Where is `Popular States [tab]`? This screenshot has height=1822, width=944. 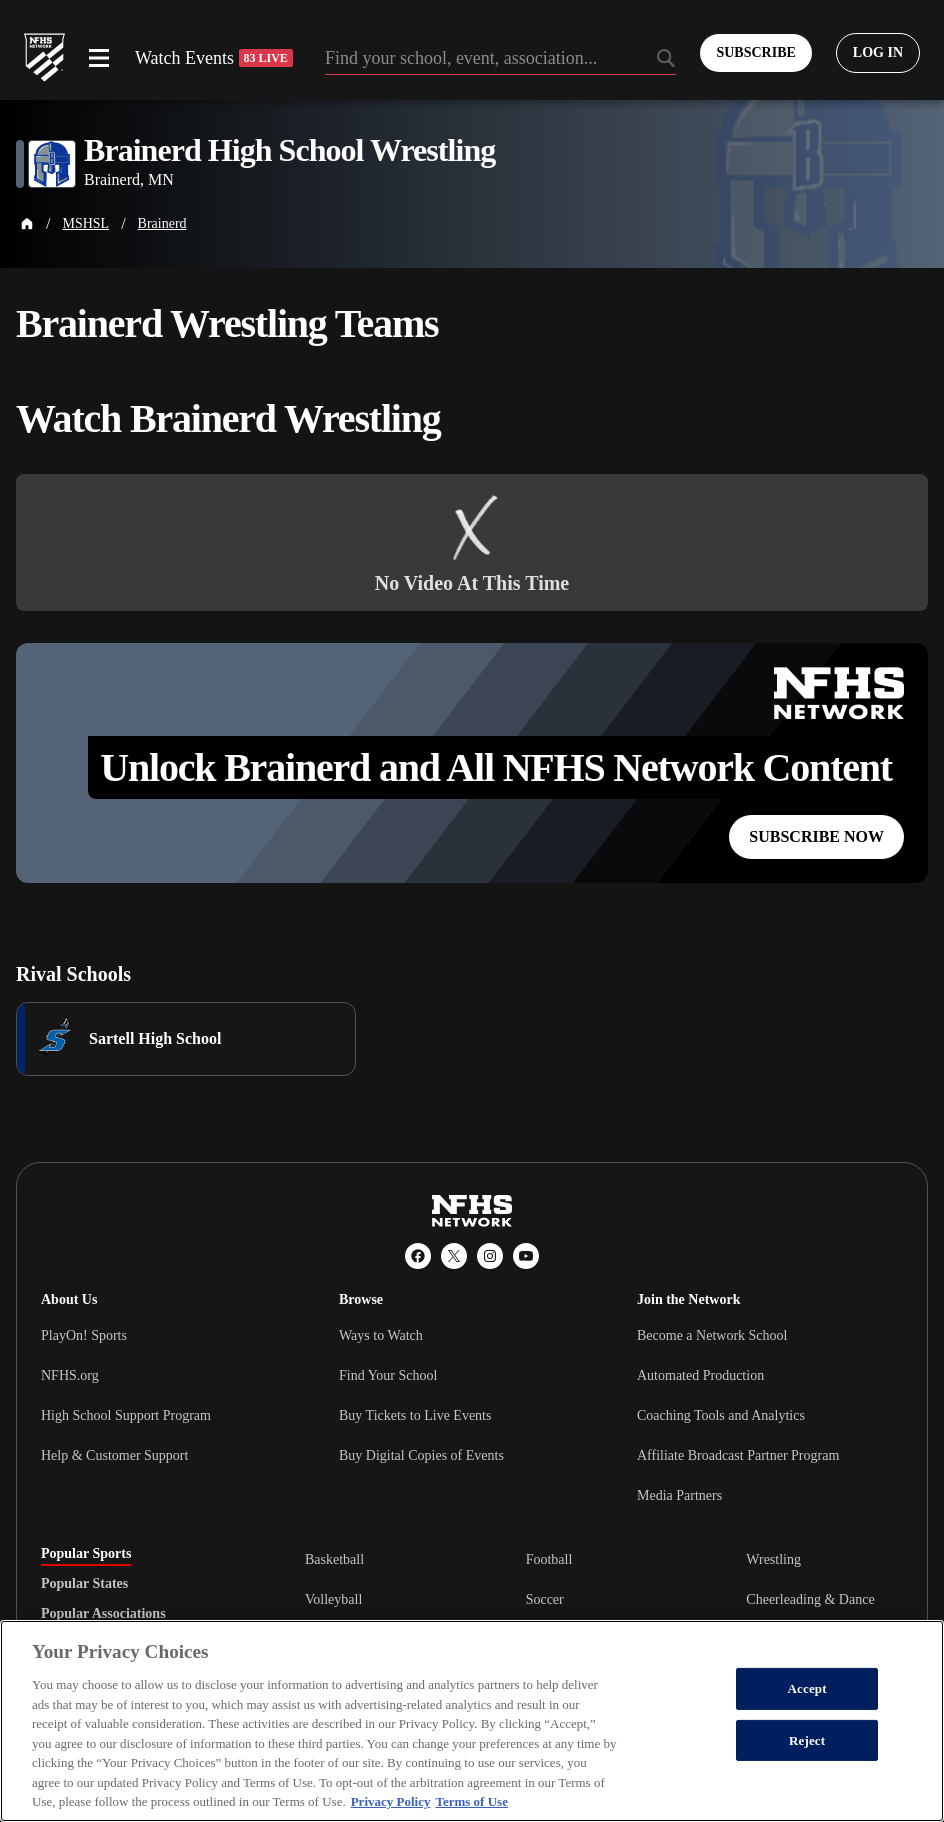 Popular States [tab] is located at coordinates (84, 1584).